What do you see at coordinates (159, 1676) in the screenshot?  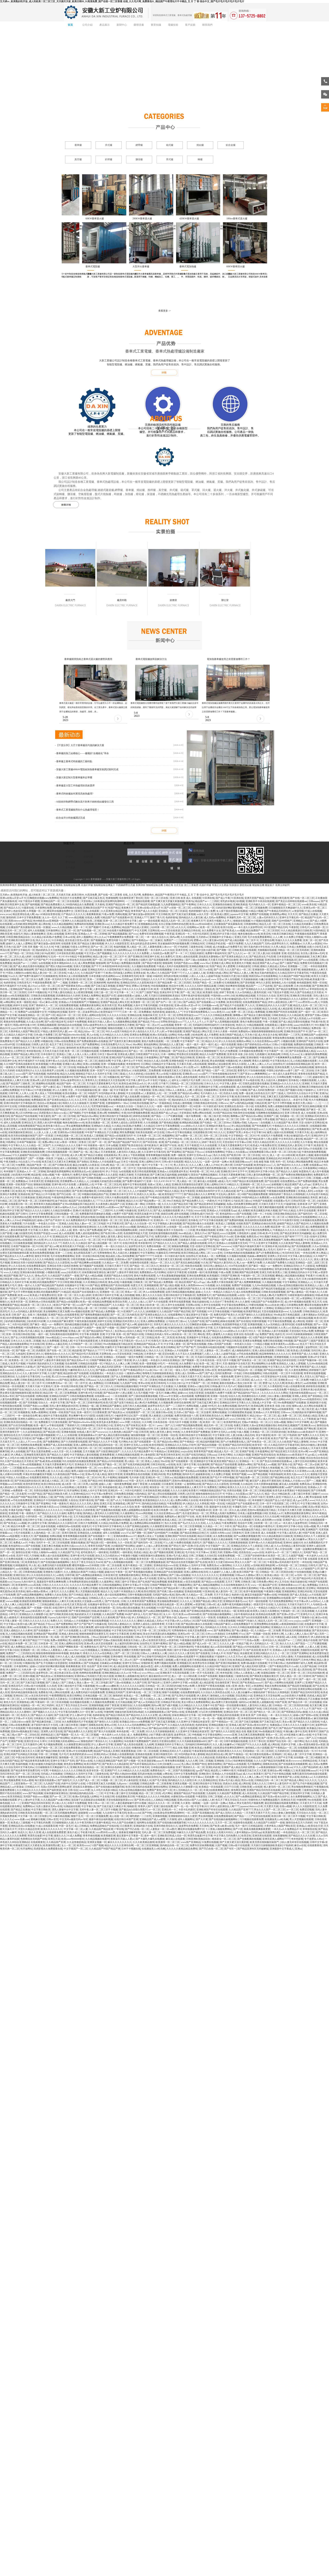 I see `最近最好的2019中文` at bounding box center [159, 1676].